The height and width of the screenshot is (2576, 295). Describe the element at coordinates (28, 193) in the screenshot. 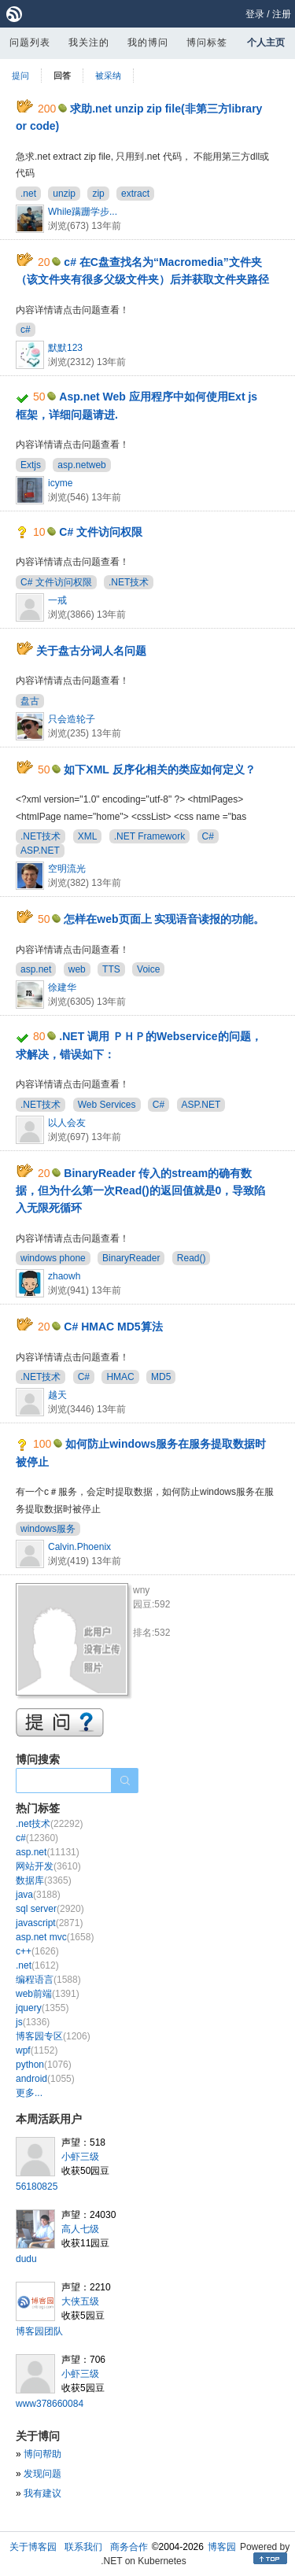

I see `.net` at that location.